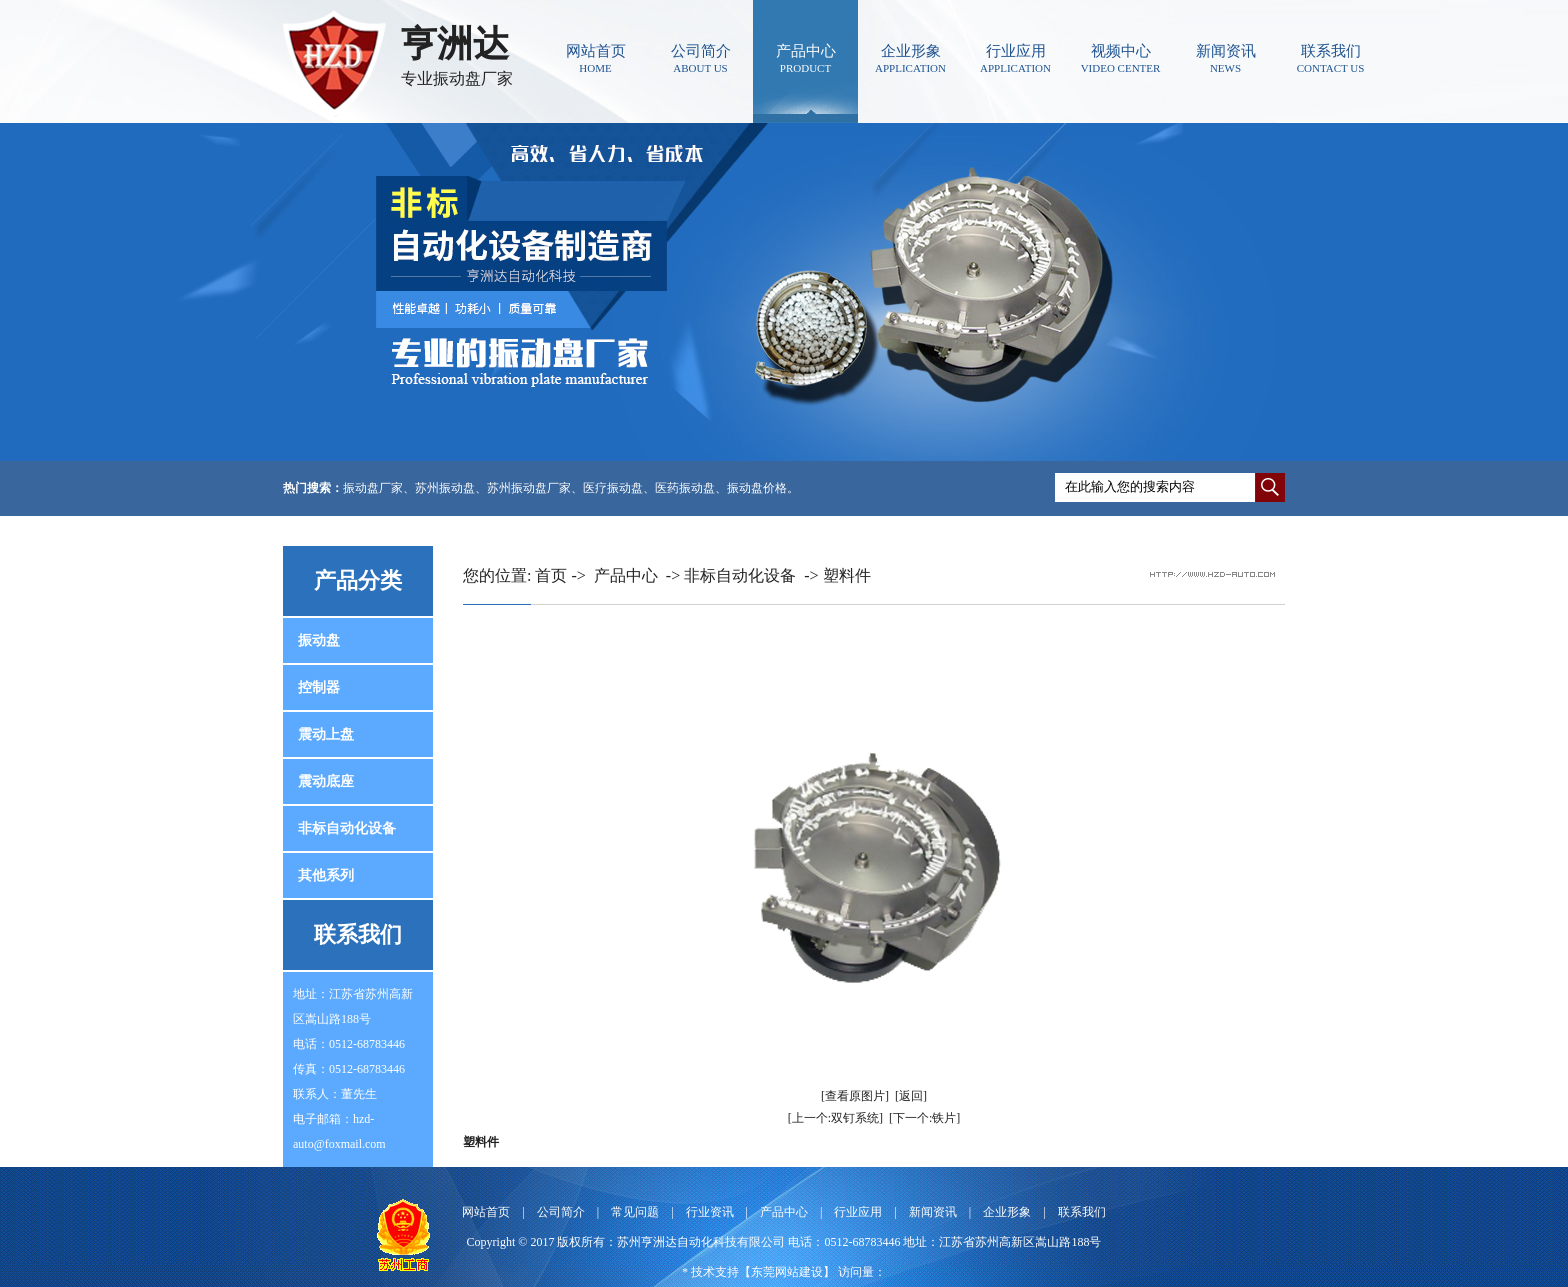  Describe the element at coordinates (910, 58) in the screenshot. I see `企业形象` at that location.